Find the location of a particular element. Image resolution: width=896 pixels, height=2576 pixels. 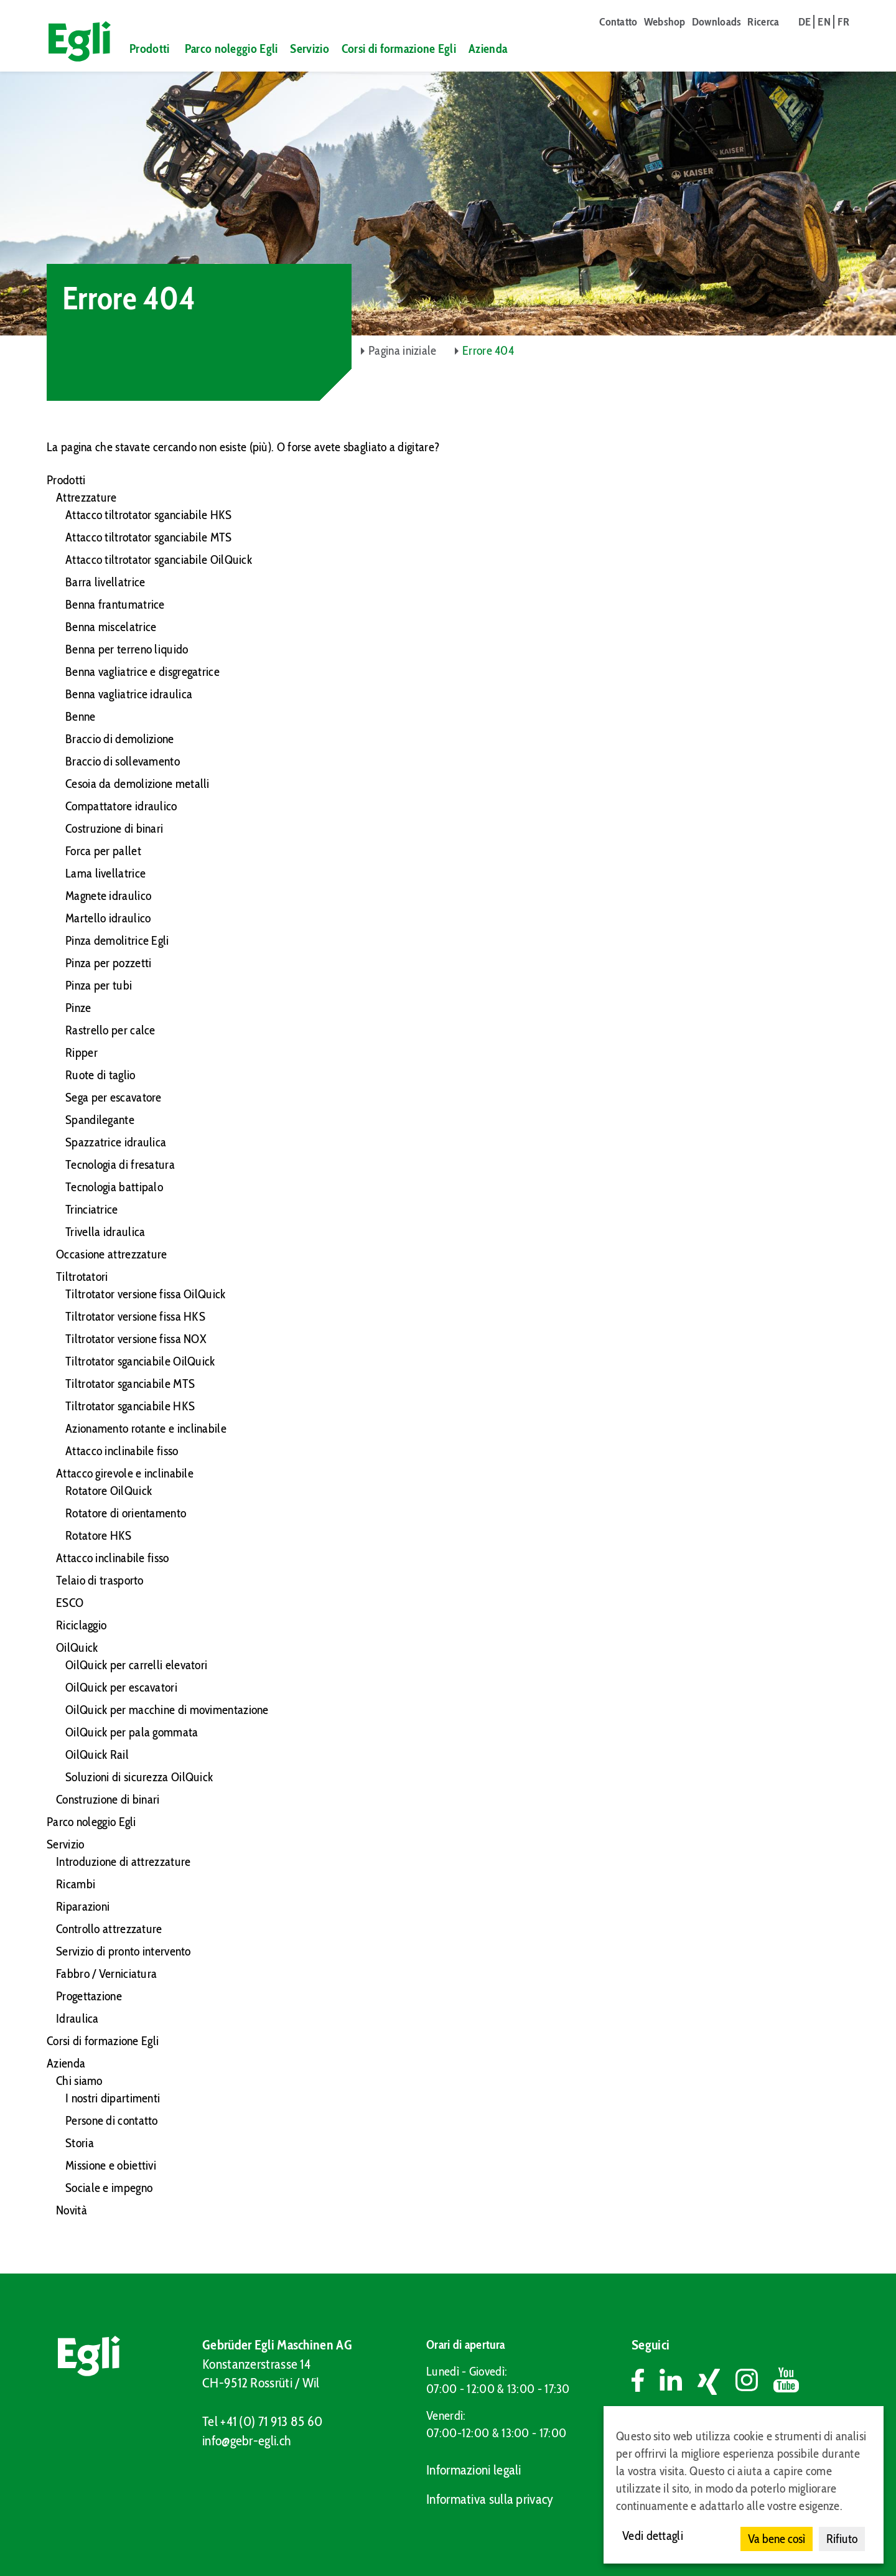

Soluzioni di sicurezza OilQuick is located at coordinates (139, 1776).